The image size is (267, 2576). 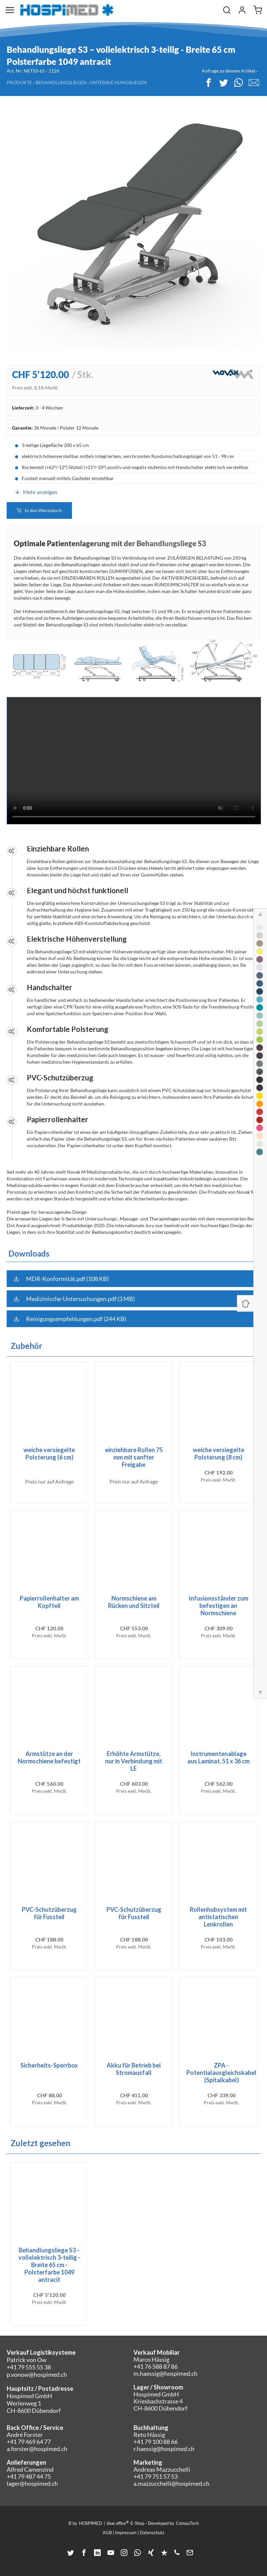 I want to click on weiche versiegelte Polsterung (6 cm), so click(x=49, y=1453).